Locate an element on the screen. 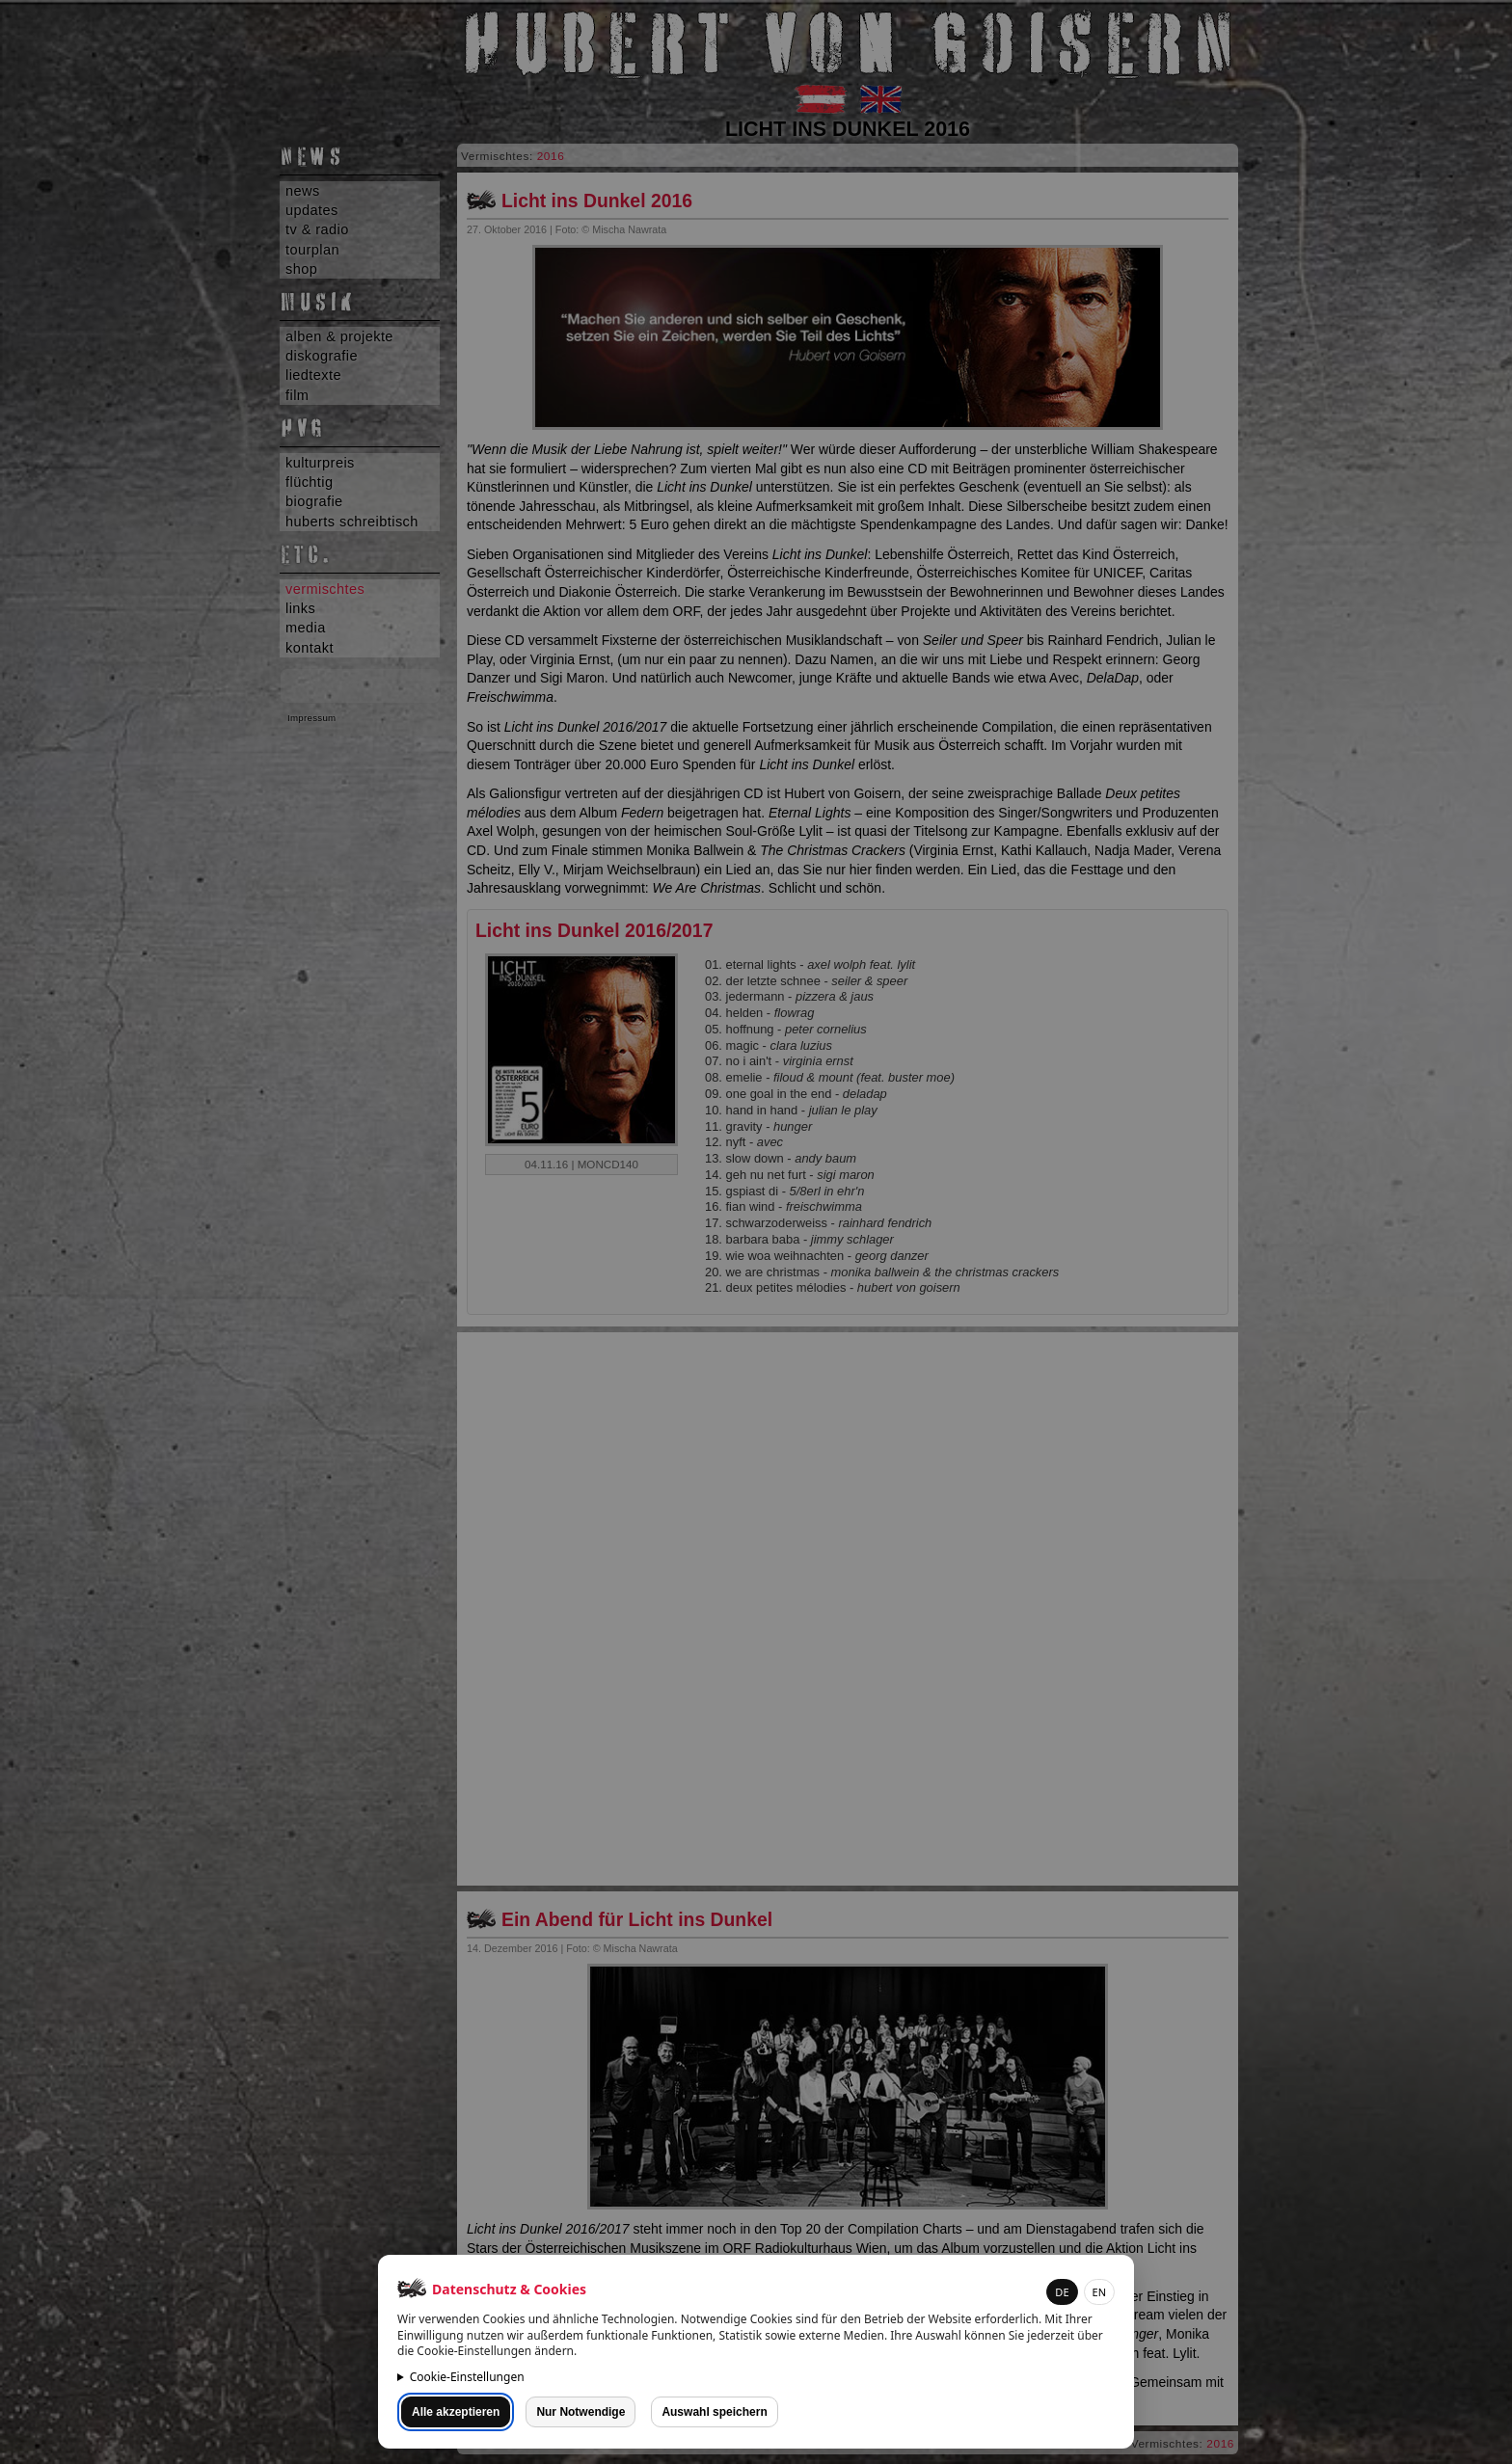  Cookie-Einstellungen is located at coordinates (467, 2377).